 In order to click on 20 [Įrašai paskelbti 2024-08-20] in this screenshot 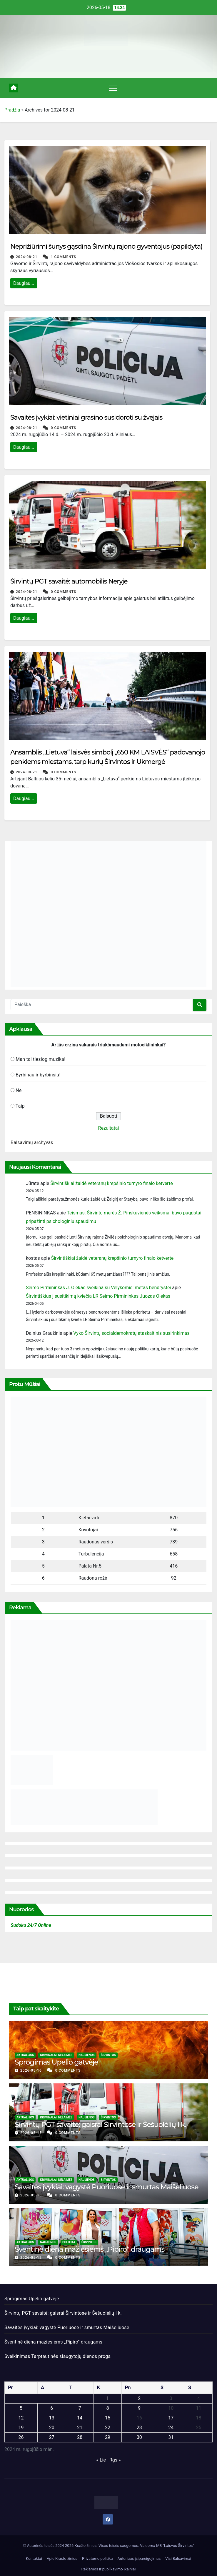, I will do `click(51, 2427)`.